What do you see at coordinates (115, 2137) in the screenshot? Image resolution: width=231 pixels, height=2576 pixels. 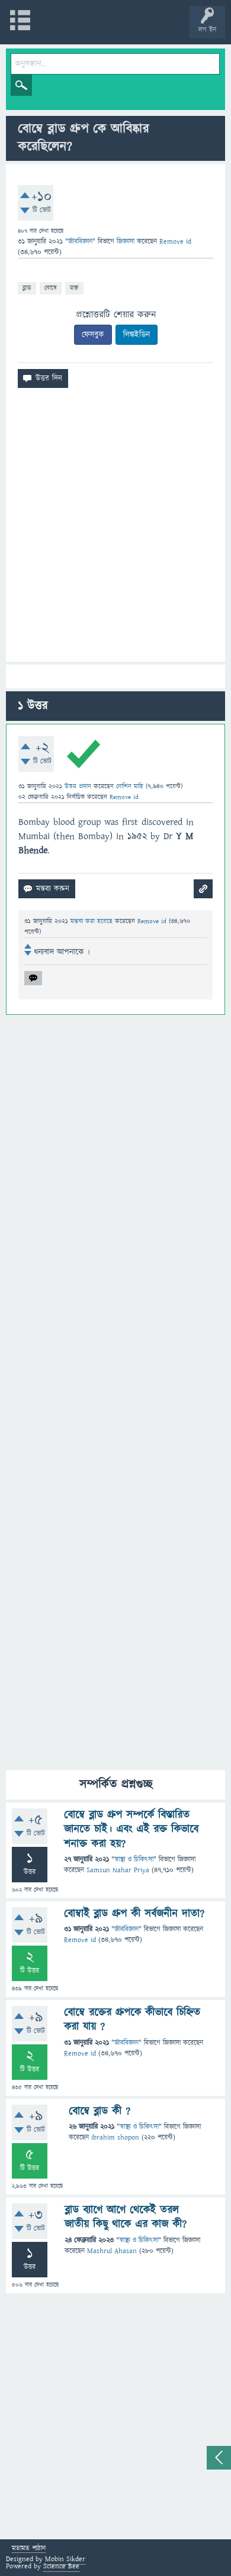 I see `ibrahim shopon` at bounding box center [115, 2137].